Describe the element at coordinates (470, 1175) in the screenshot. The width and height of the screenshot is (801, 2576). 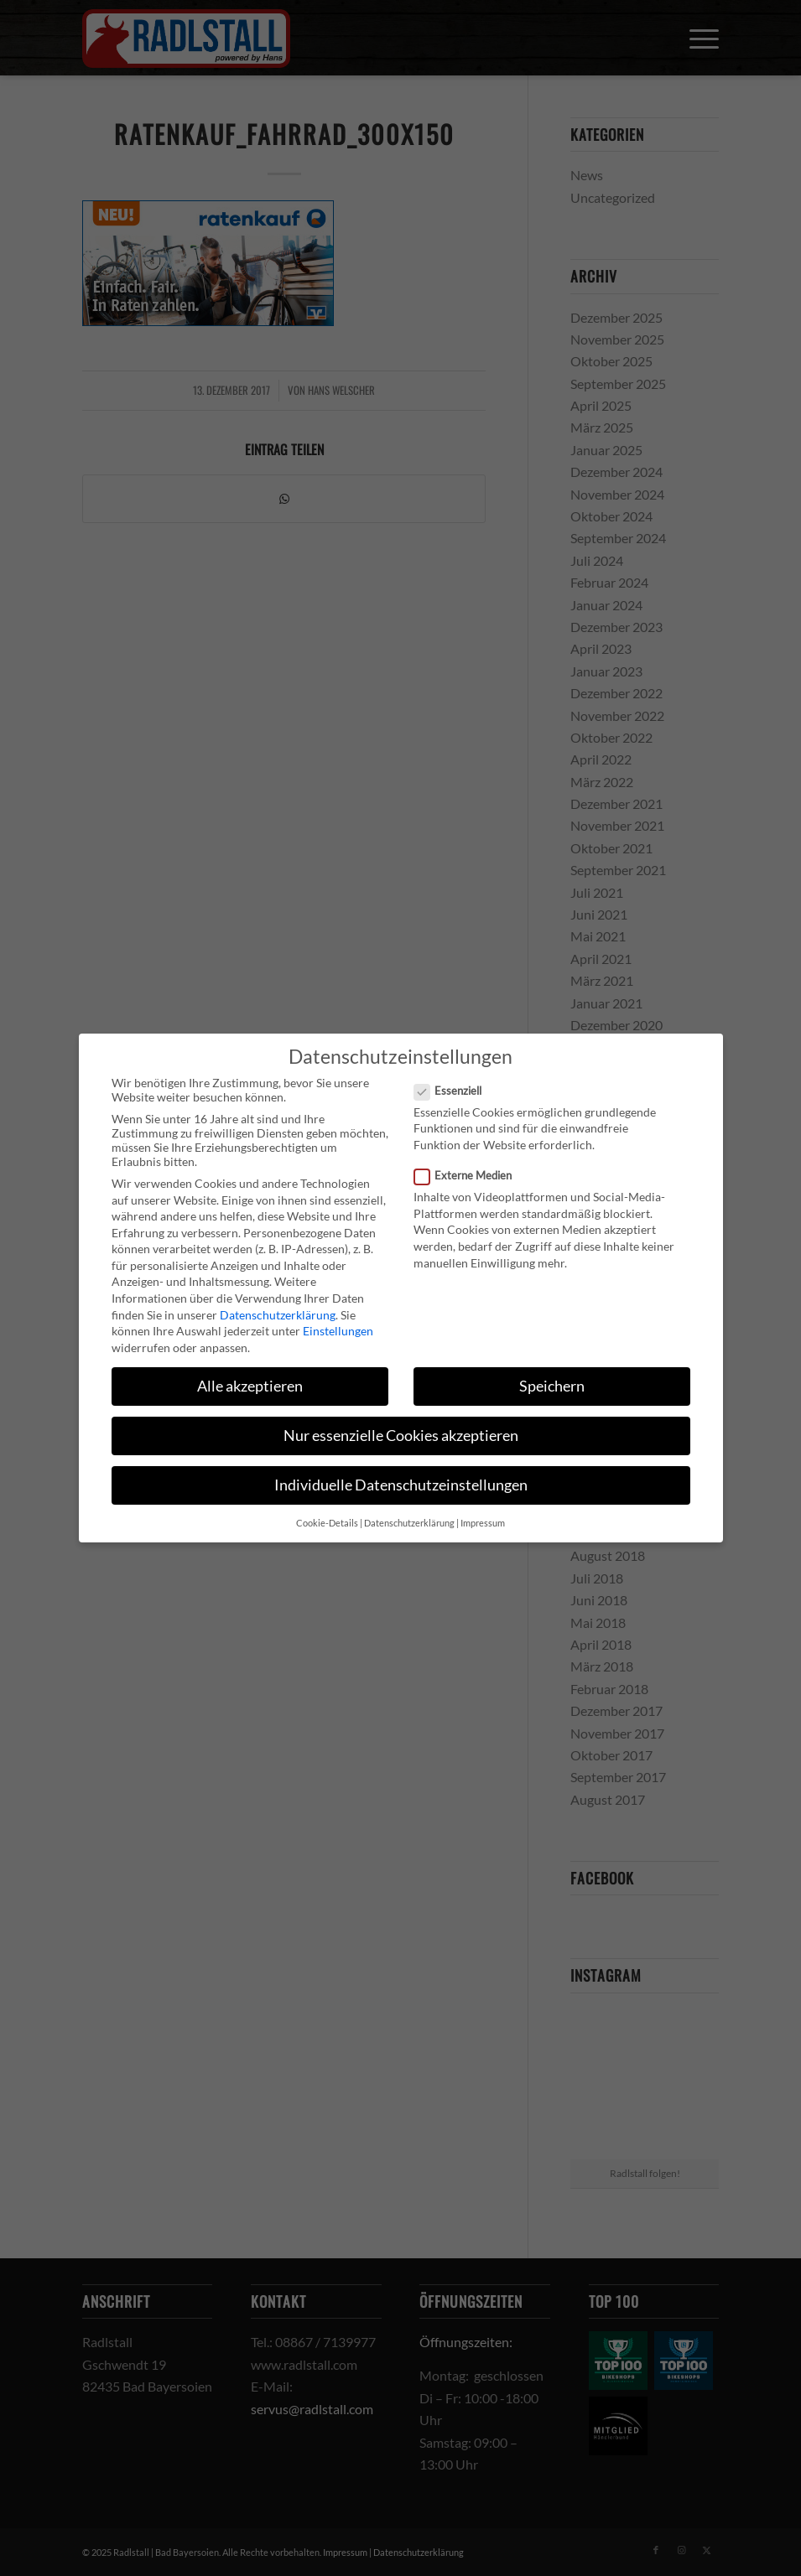
I see `Externe Medien` at that location.